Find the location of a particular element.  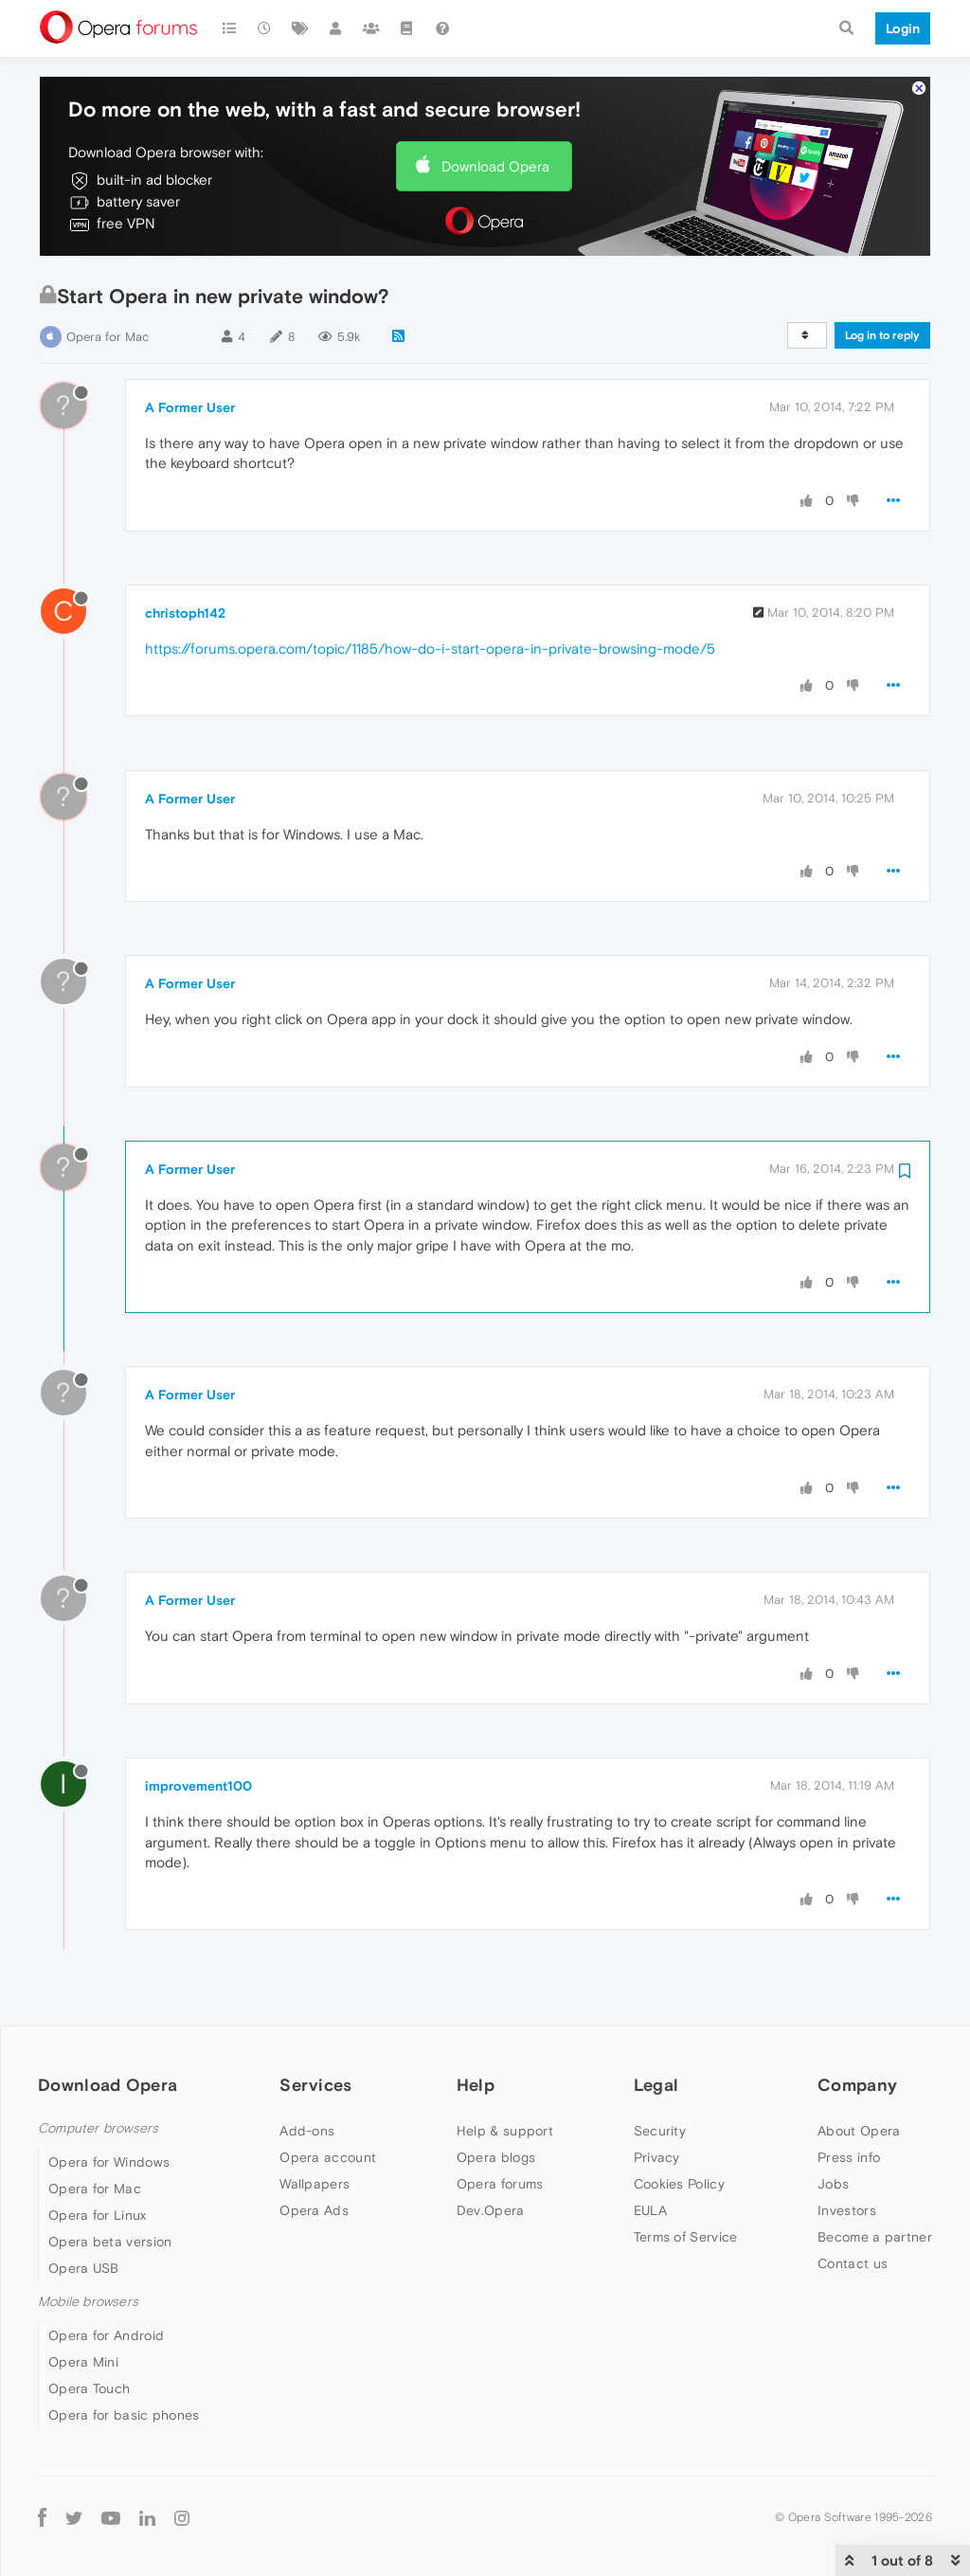

Opera account is located at coordinates (327, 2157).